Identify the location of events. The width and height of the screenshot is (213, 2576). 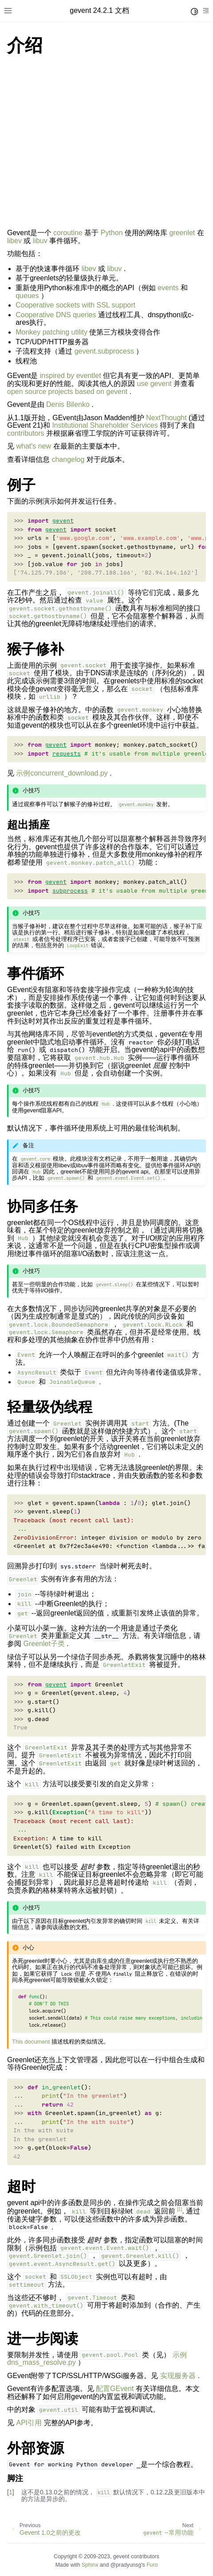
(168, 287).